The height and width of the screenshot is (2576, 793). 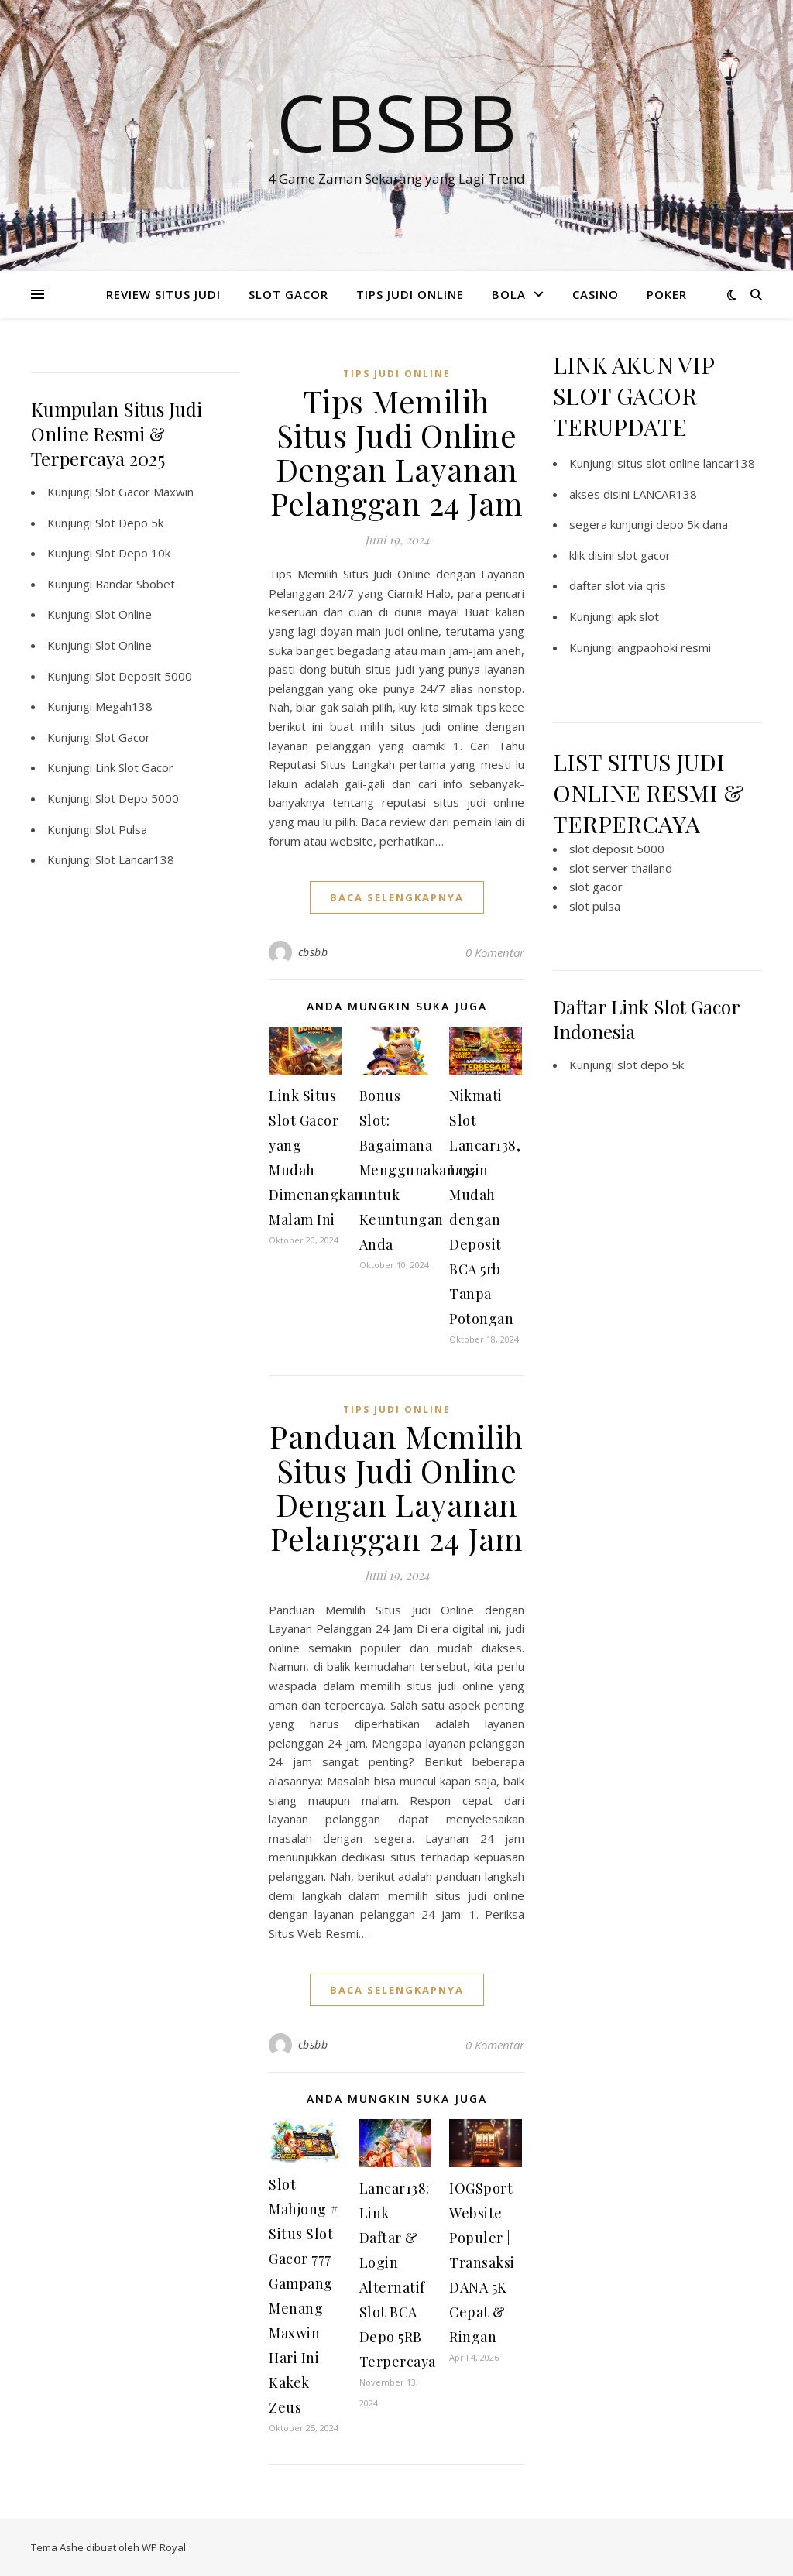 I want to click on Slot Lancar138, so click(x=134, y=859).